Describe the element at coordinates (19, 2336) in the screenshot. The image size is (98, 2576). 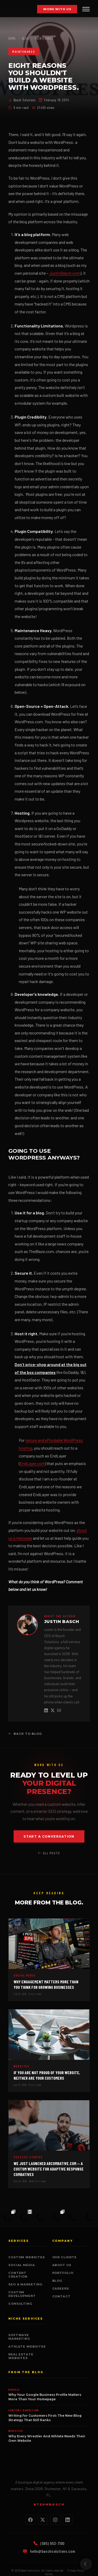
I see `SoftWave Marketing` at that location.